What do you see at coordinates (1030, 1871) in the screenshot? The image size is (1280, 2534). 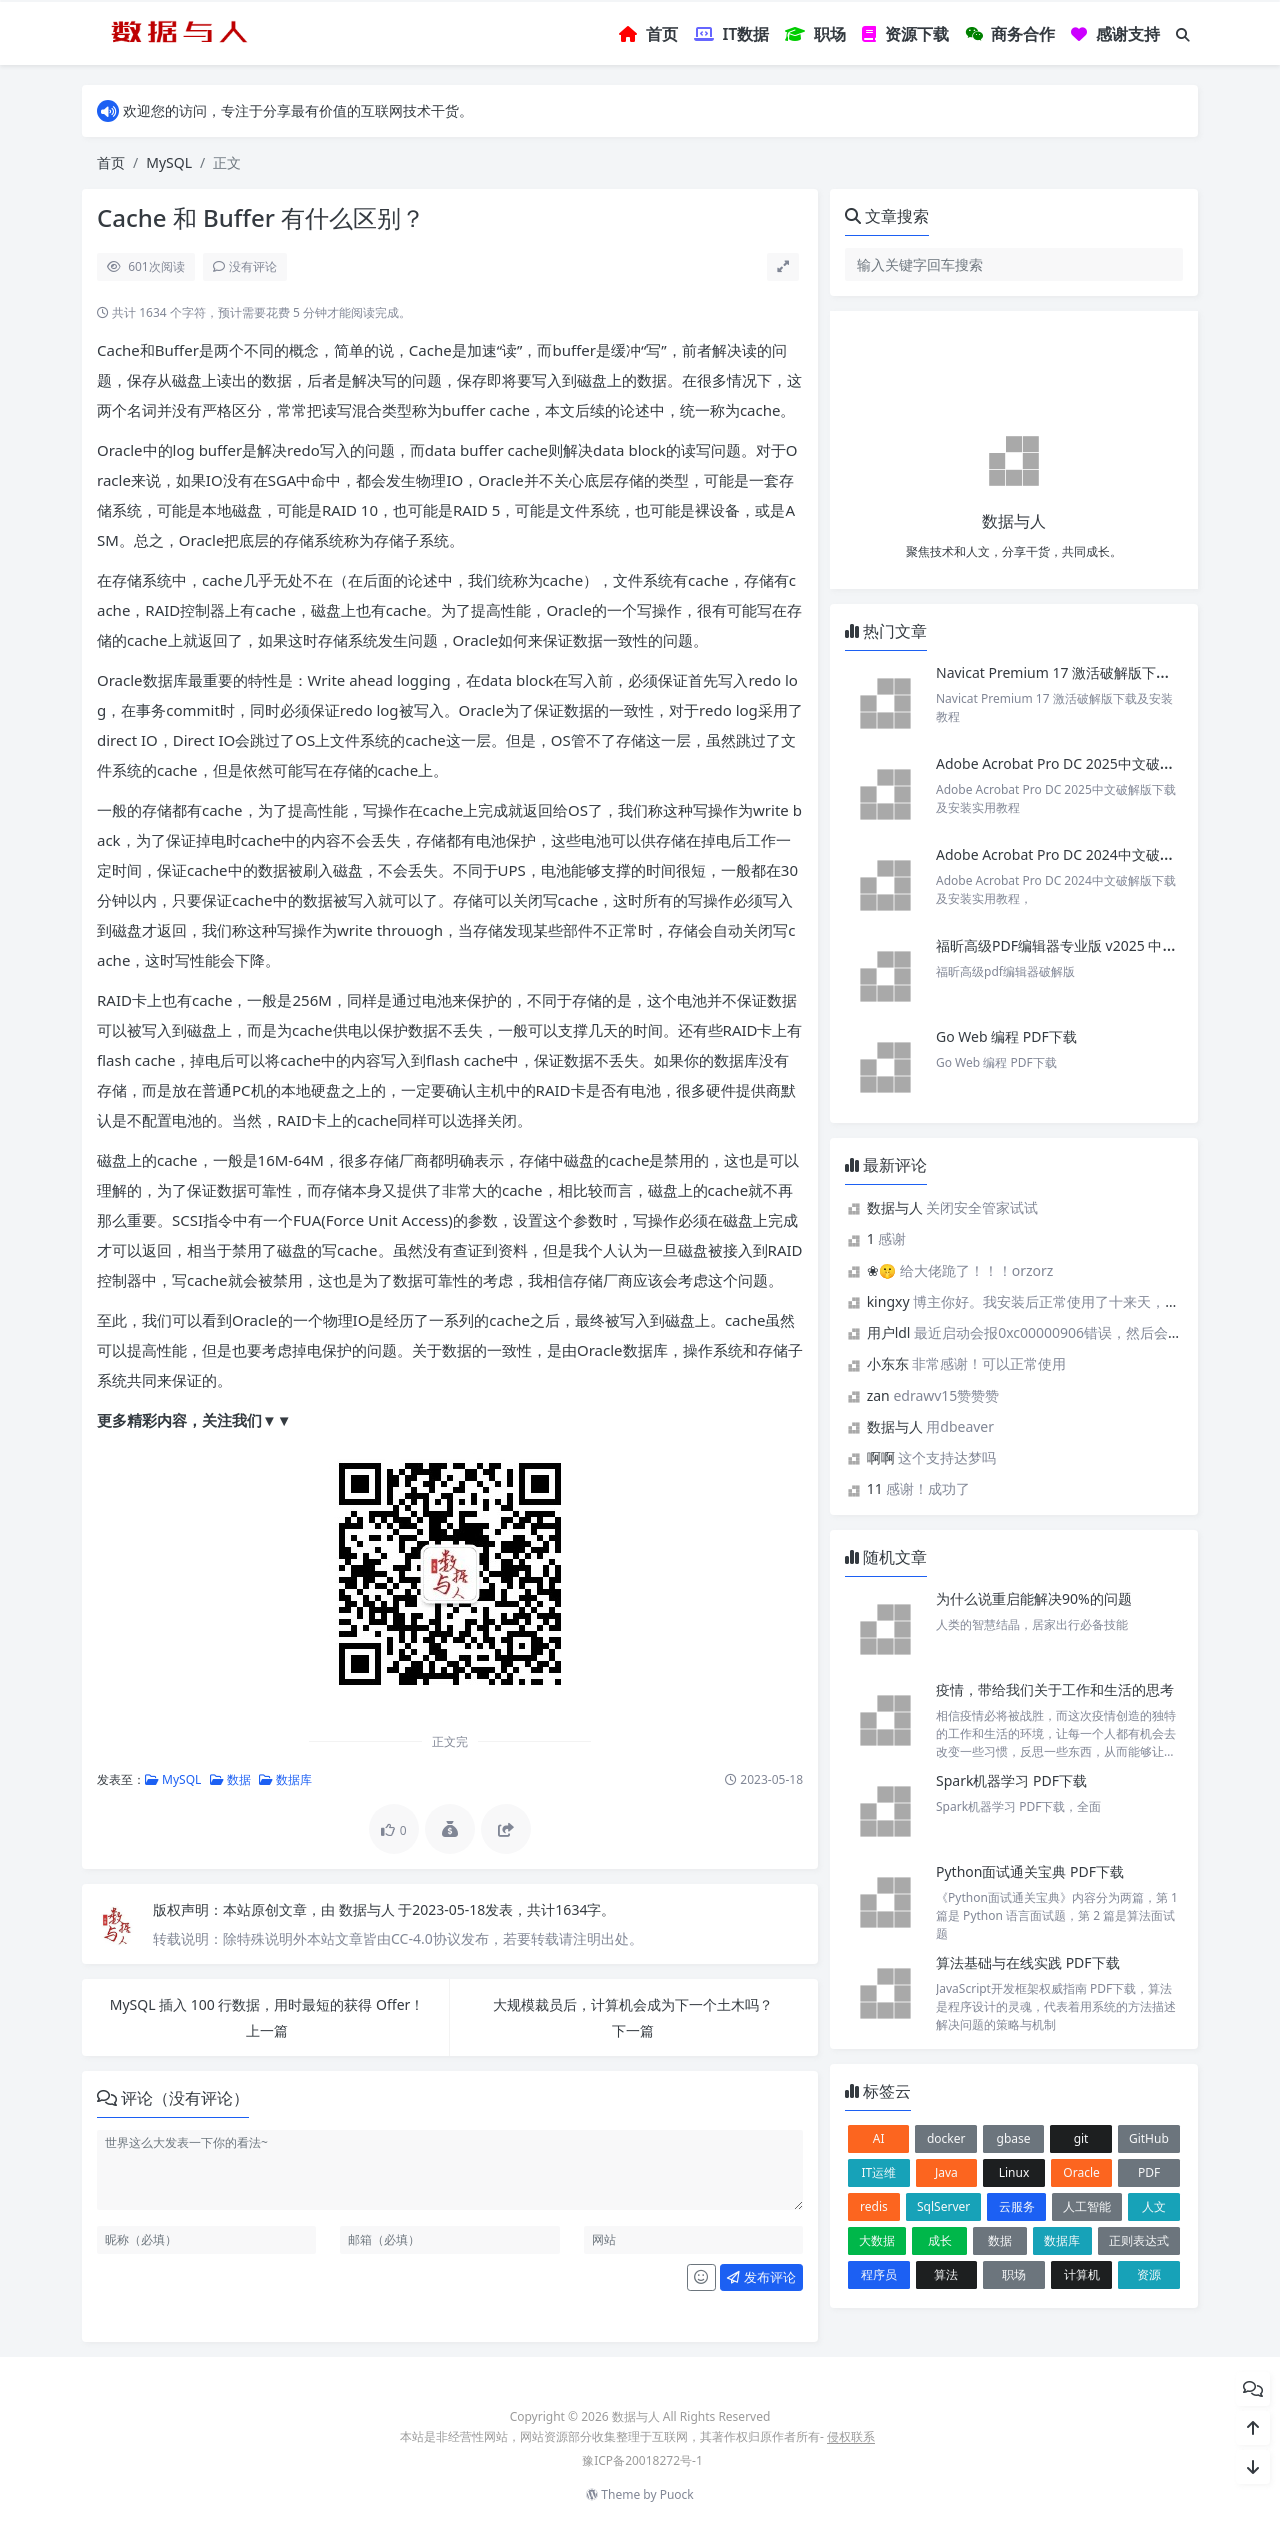 I see `Python面试通关宝典 PDF下载` at bounding box center [1030, 1871].